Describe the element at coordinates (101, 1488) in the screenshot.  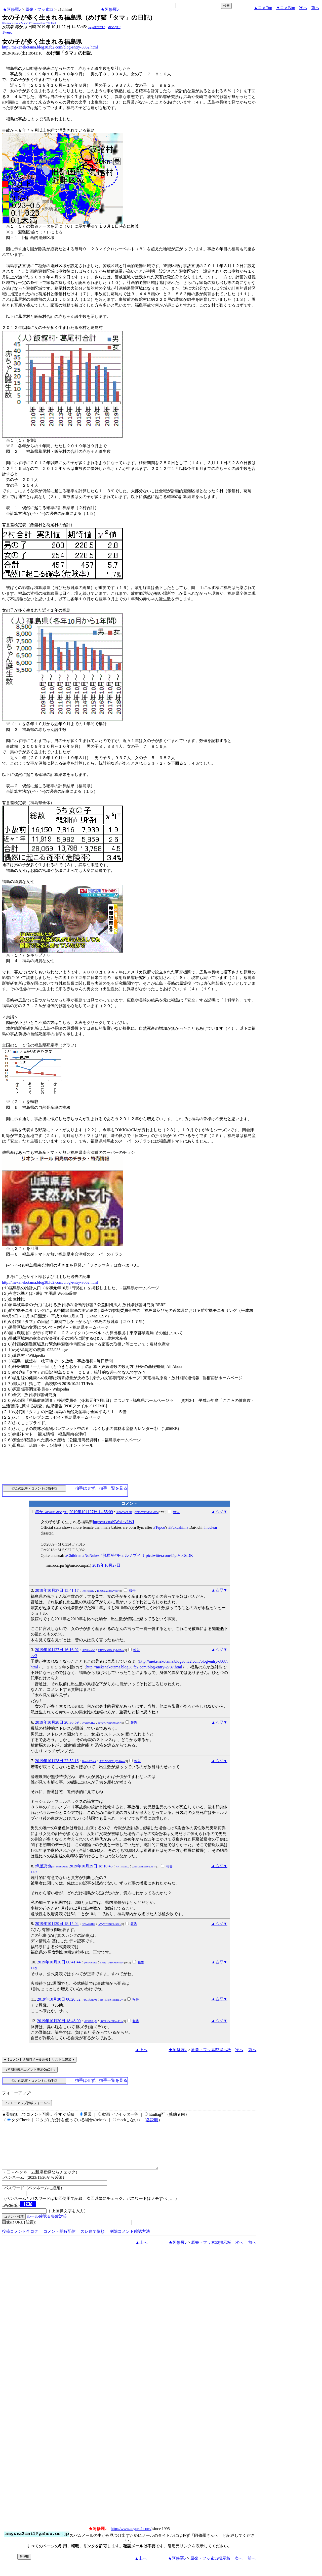
I see `拍手はせず、拍手一覧を見る` at that location.